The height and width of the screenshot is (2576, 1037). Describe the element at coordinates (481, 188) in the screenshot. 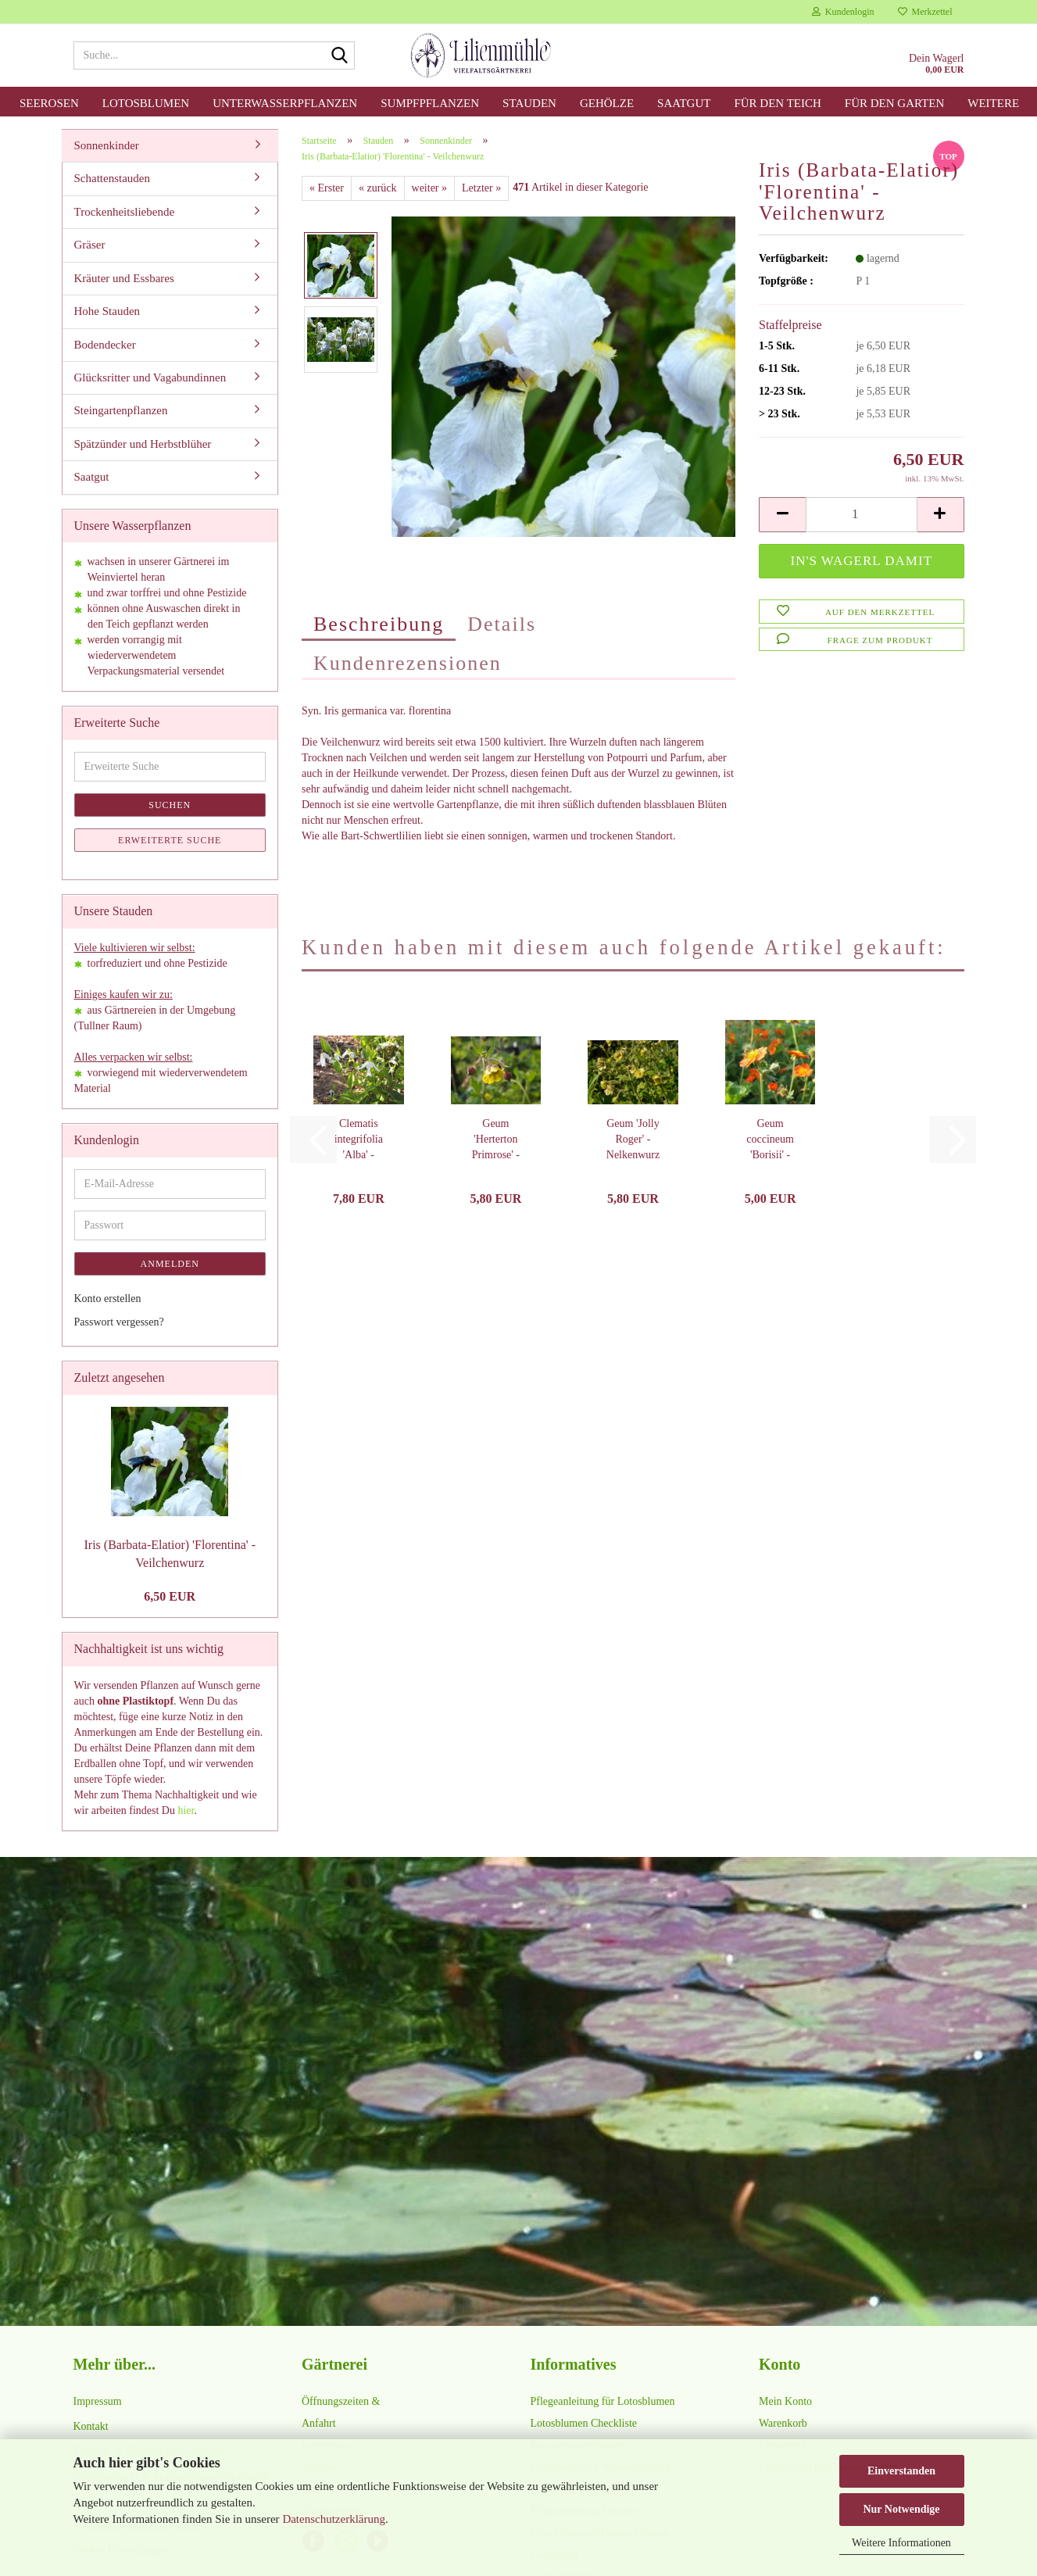

I see `Letzter »` at that location.